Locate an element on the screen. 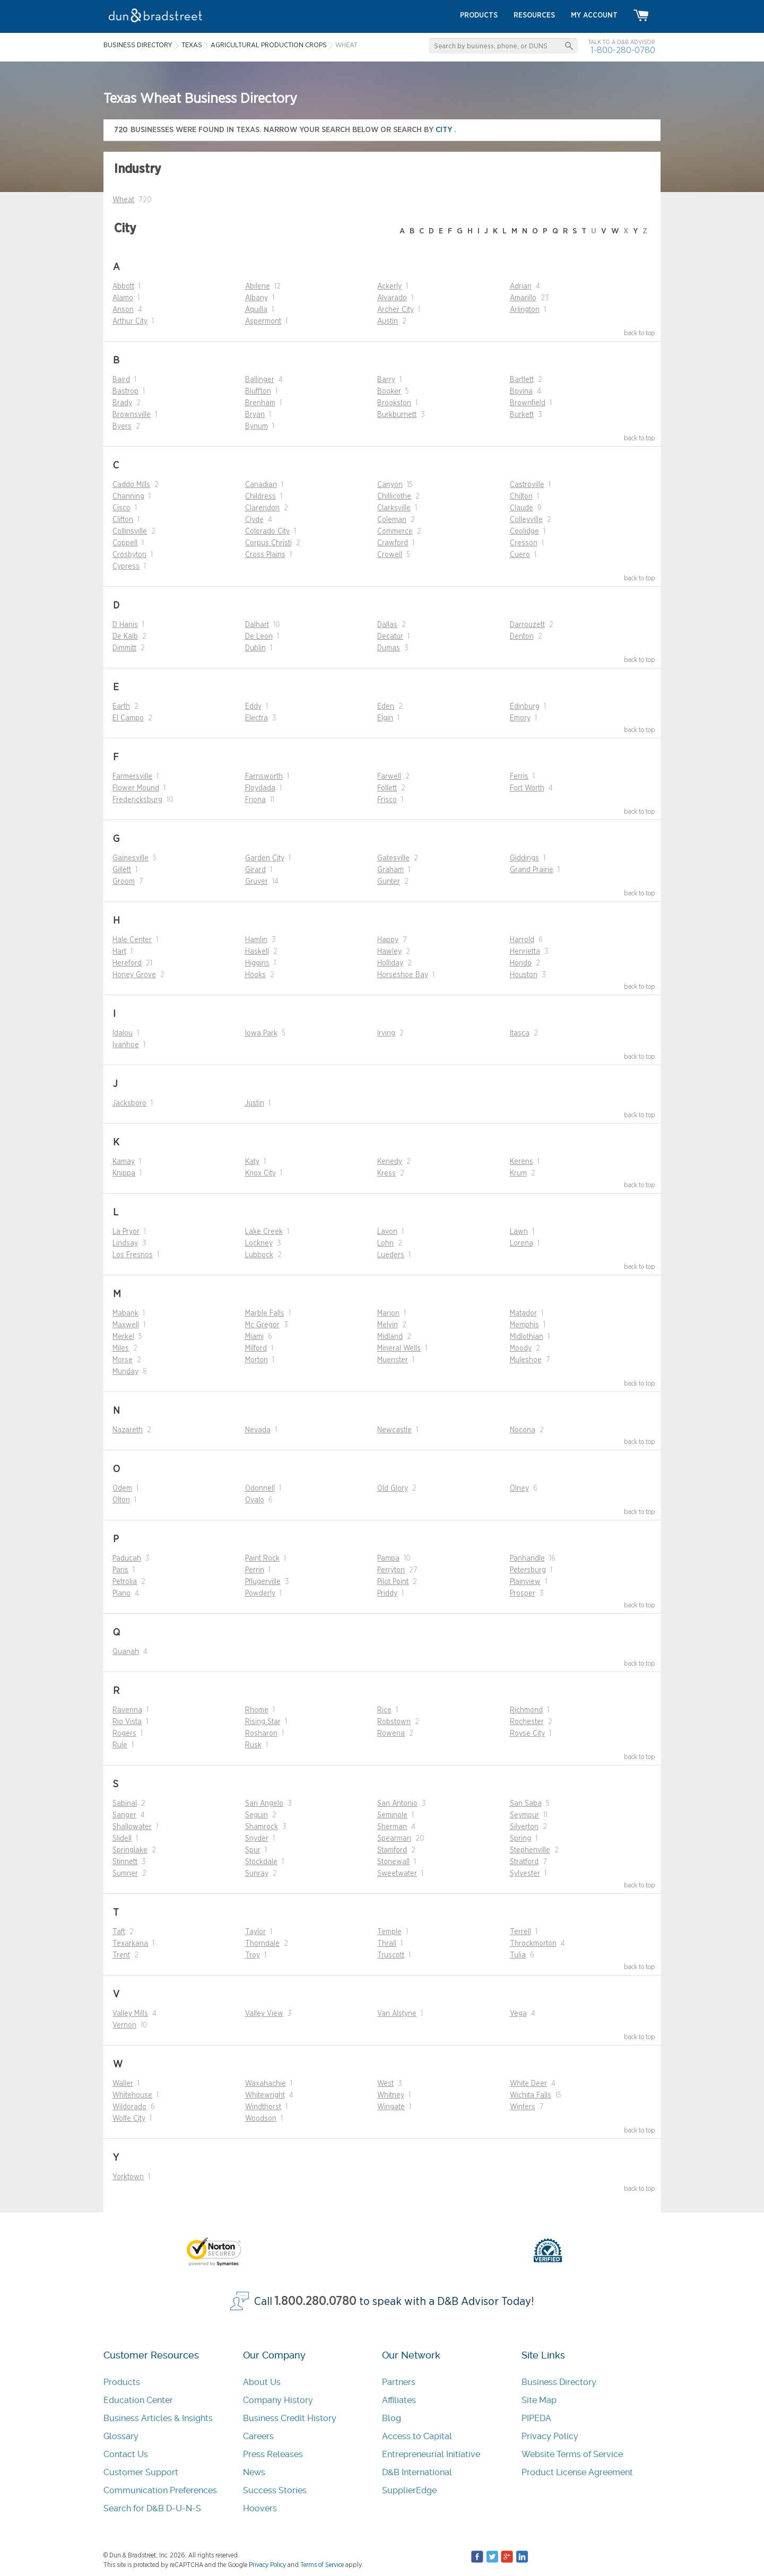  Friona is located at coordinates (255, 800).